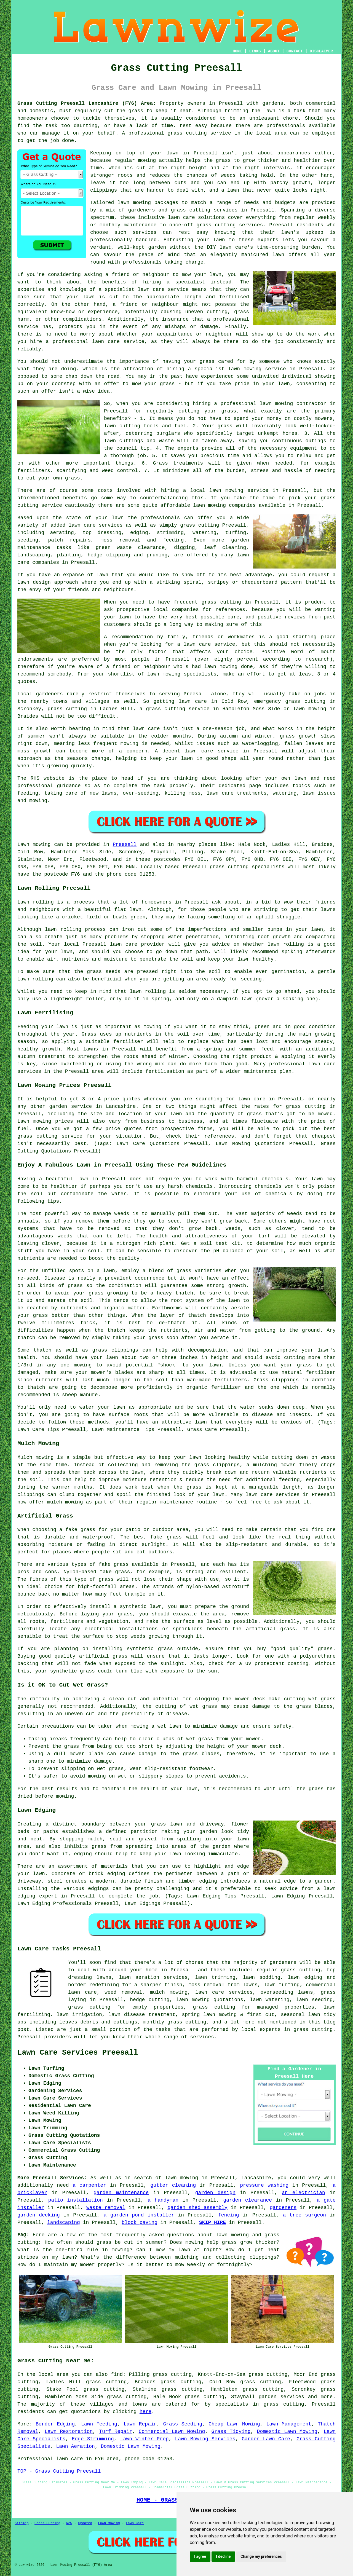 This screenshot has width=353, height=2576. I want to click on Lawn Care Services Preesall, so click(77, 2053).